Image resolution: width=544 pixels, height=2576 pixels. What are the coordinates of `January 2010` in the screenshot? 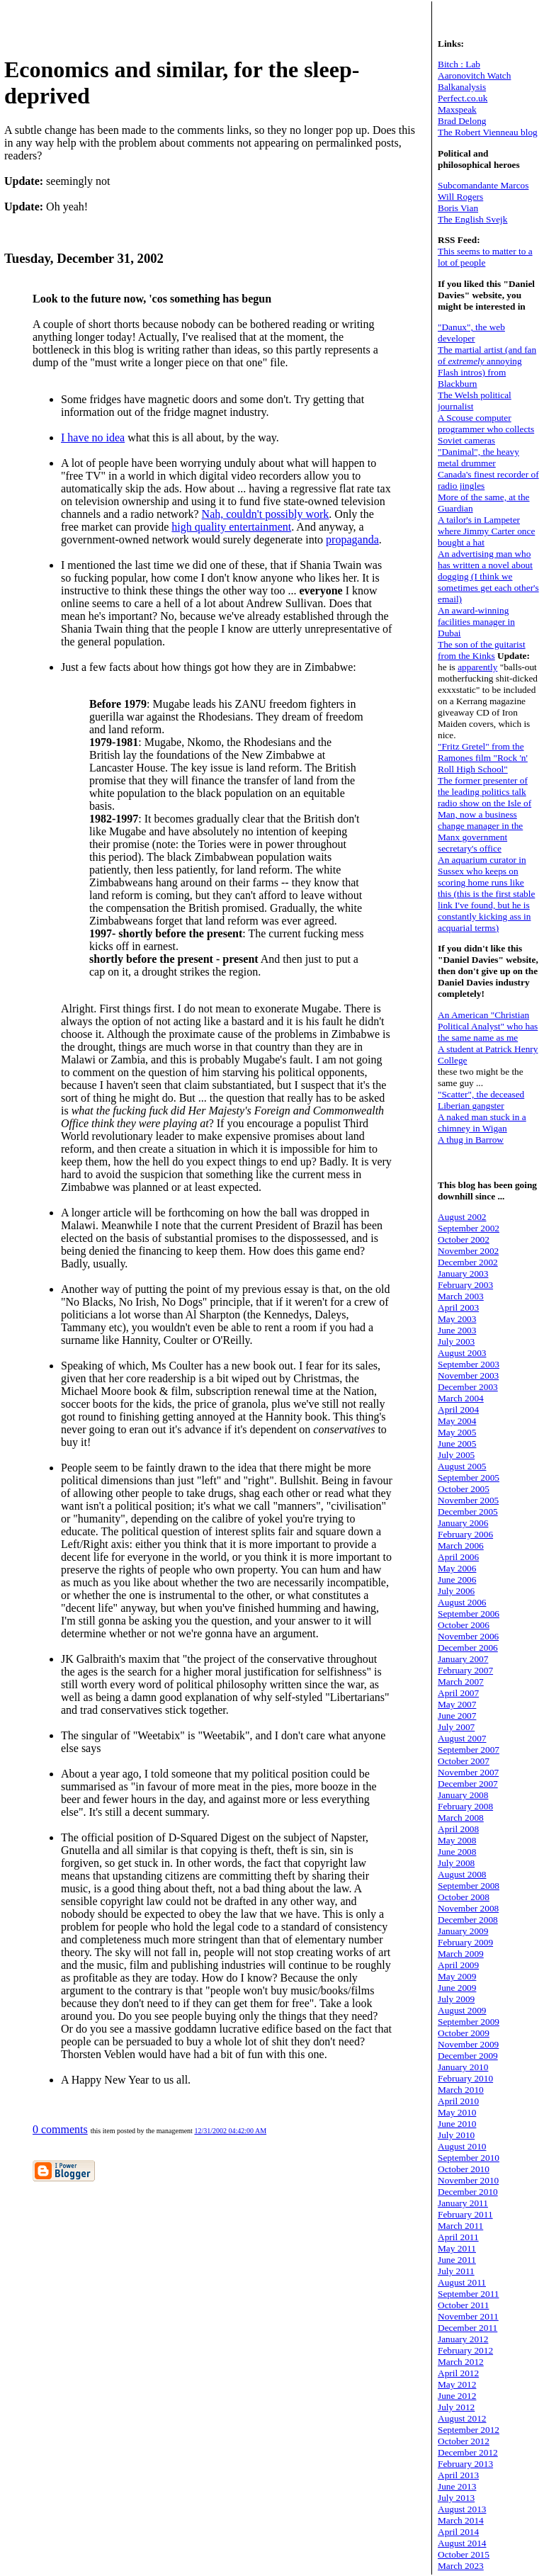 It's located at (463, 2067).